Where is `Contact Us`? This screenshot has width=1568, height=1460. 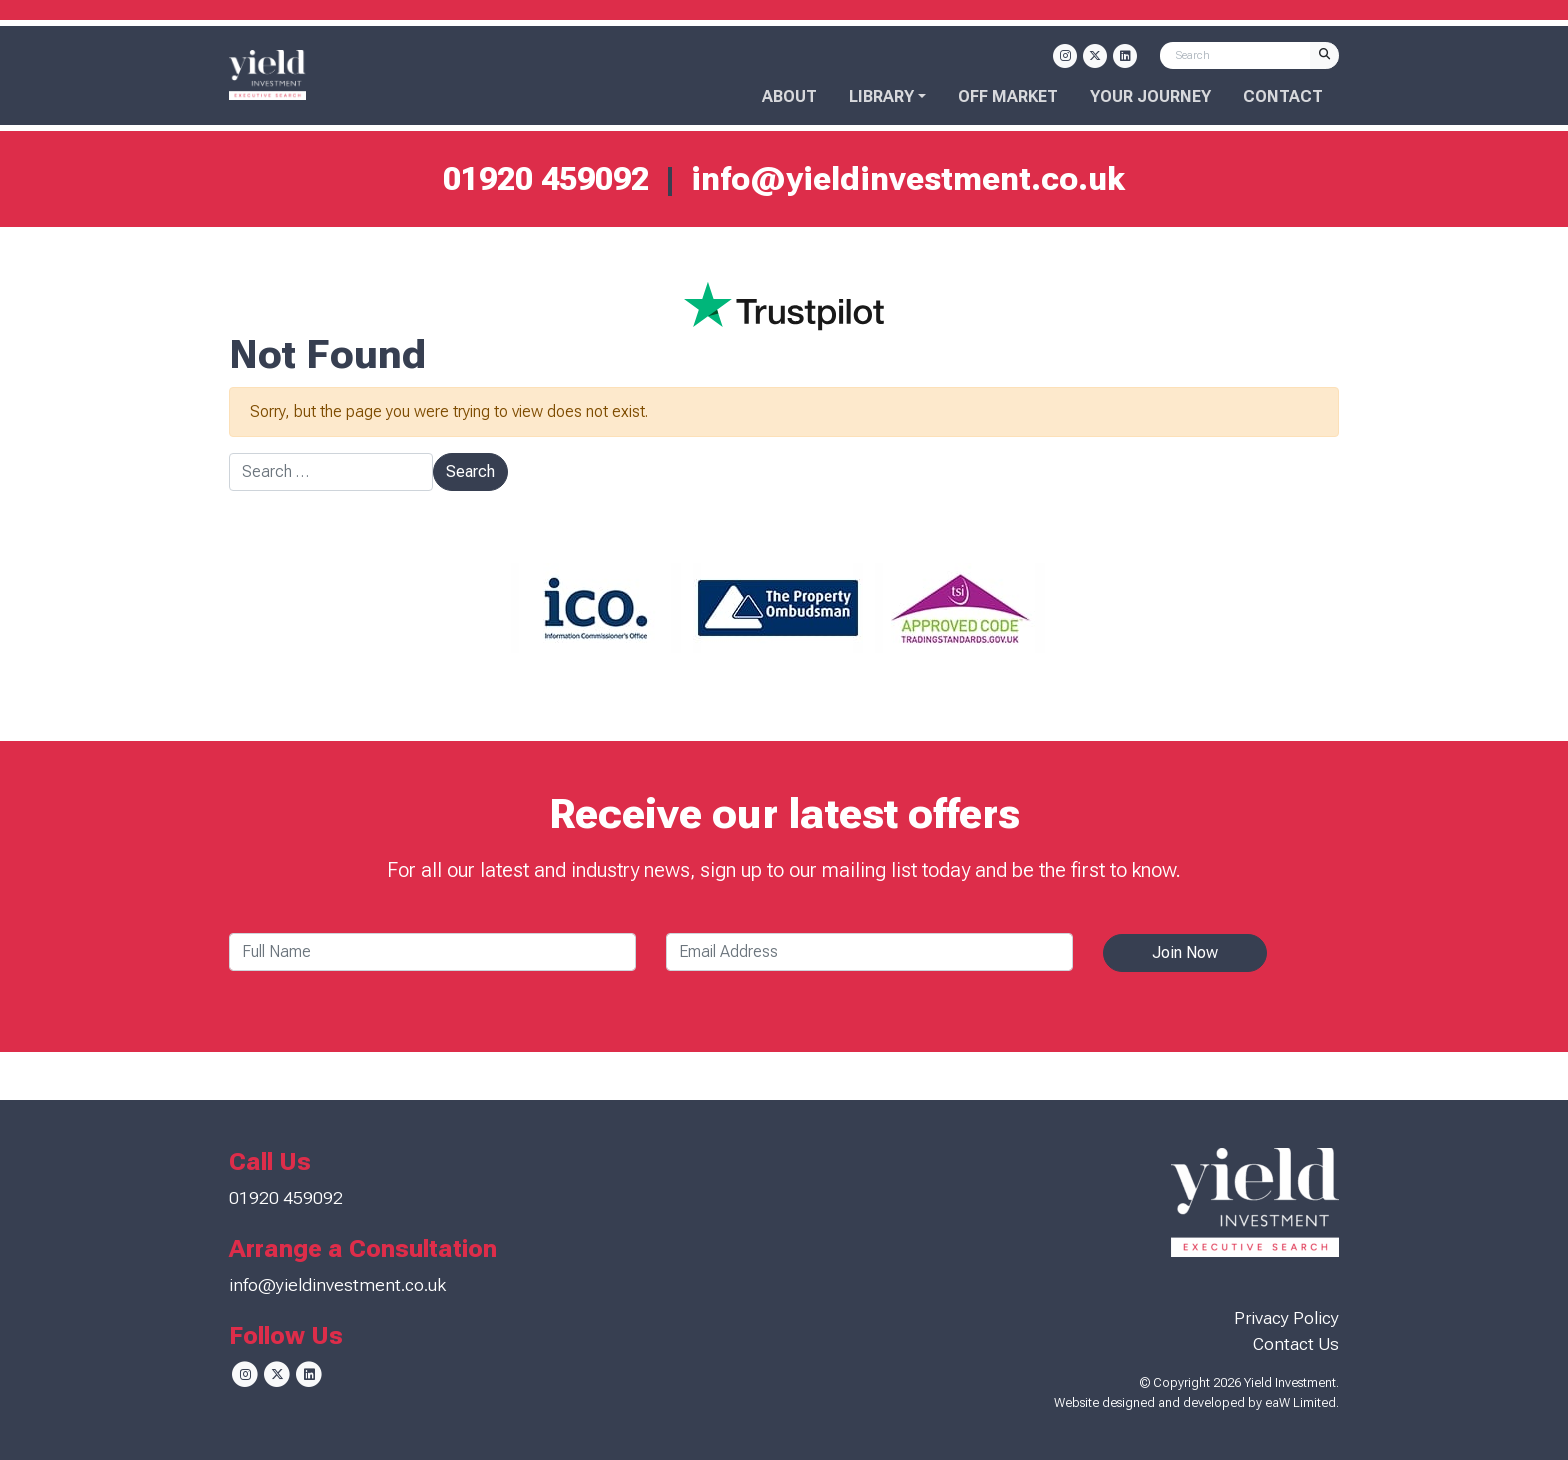
Contact Us is located at coordinates (1296, 1344).